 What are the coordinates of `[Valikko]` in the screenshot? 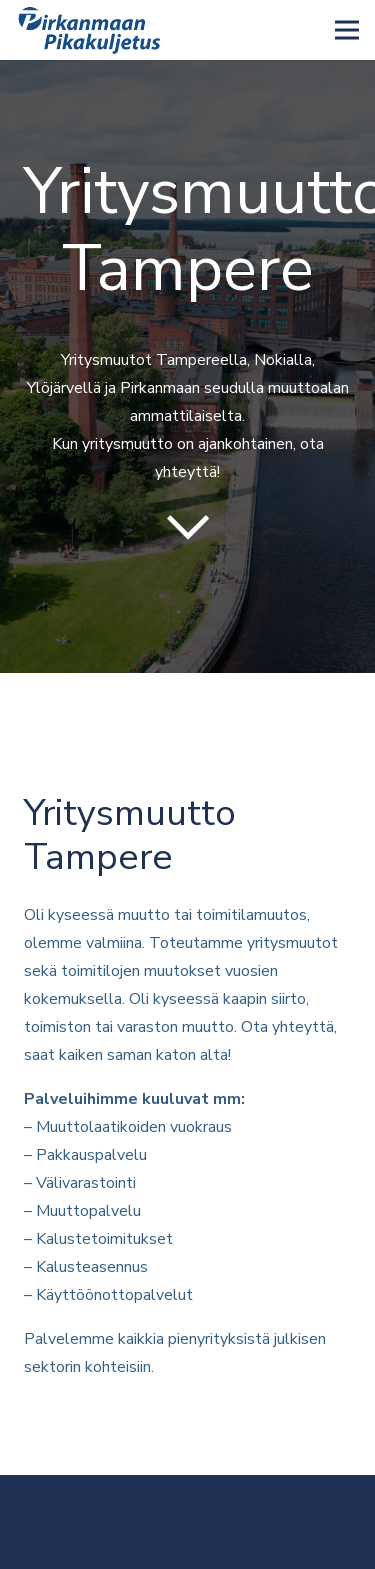 It's located at (347, 30).